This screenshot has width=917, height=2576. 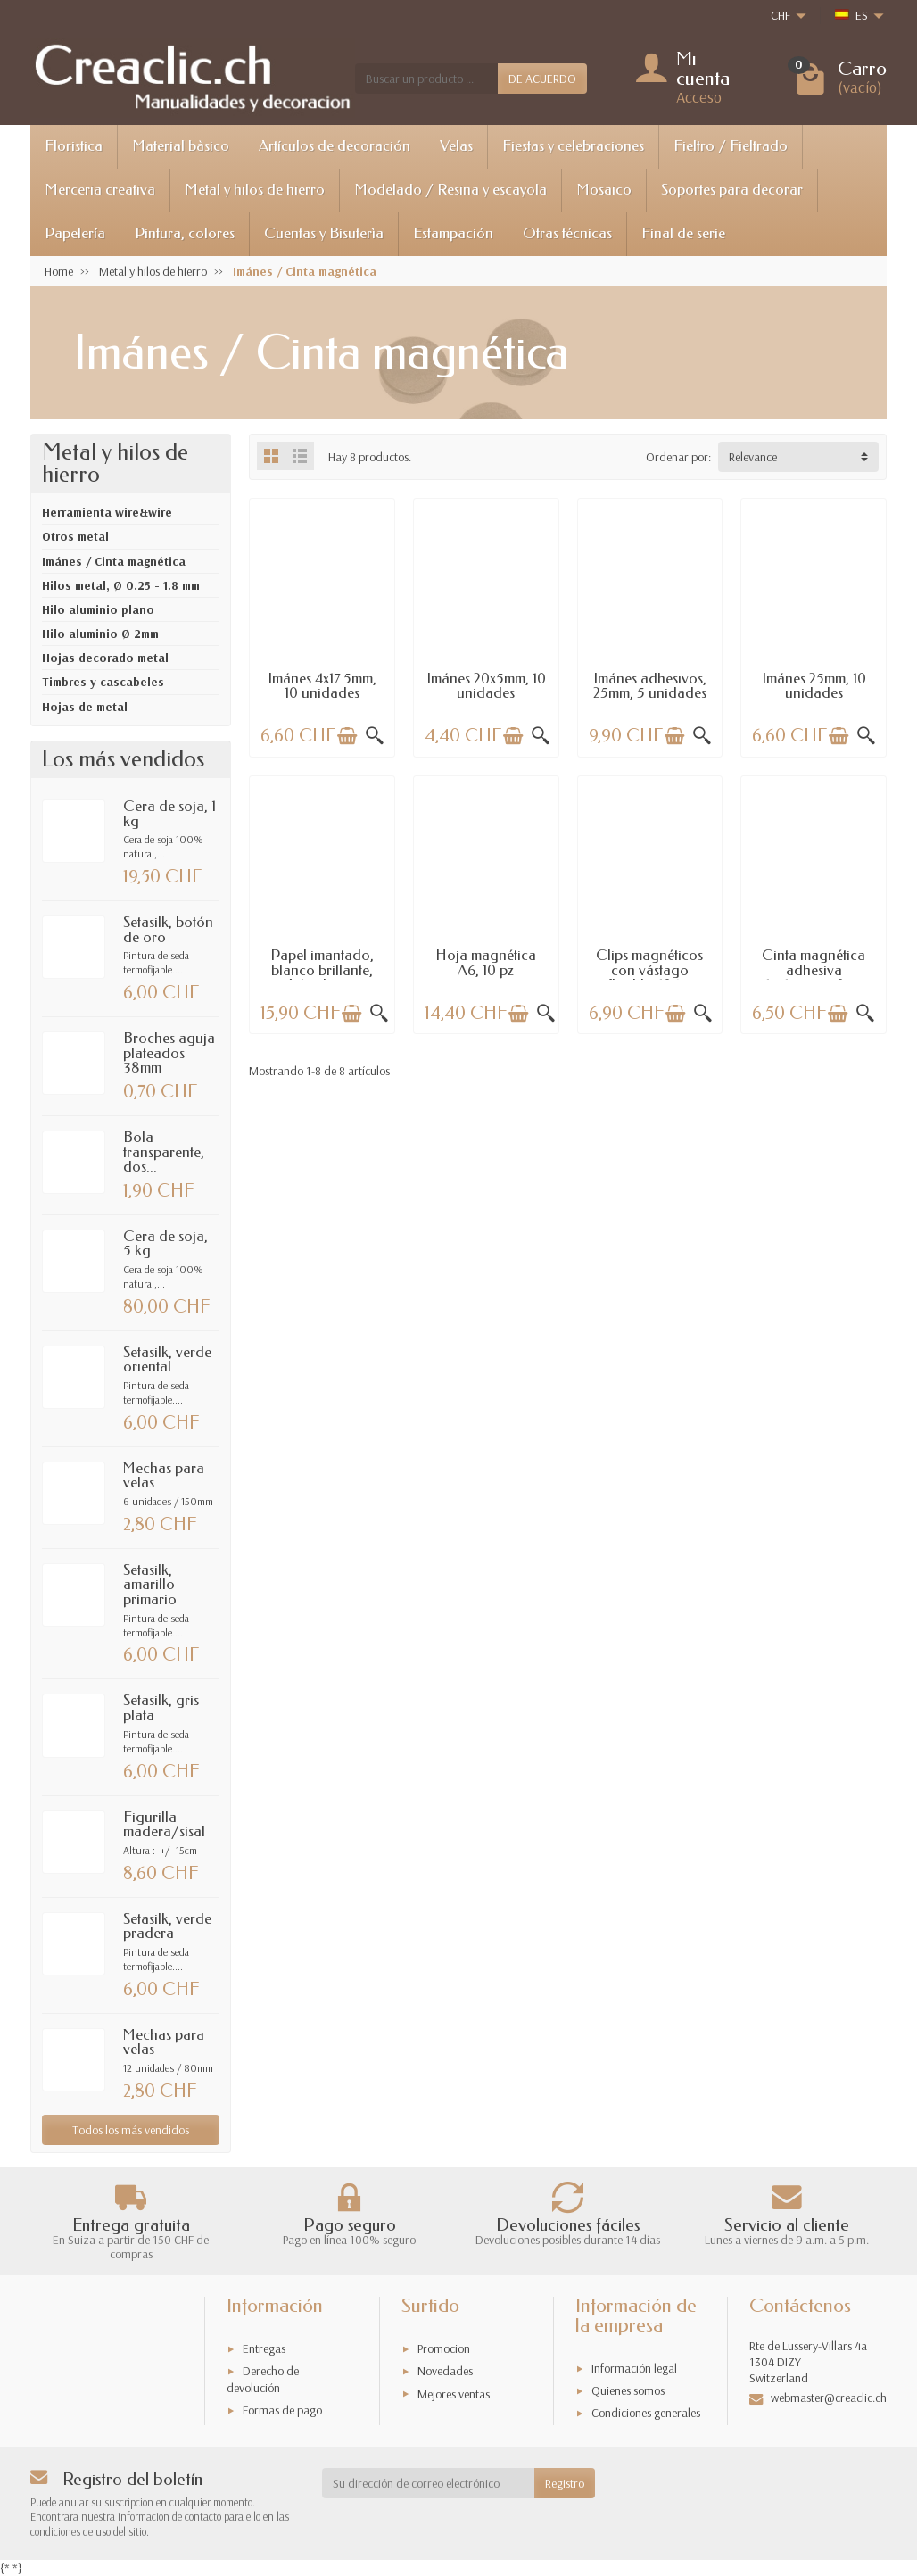 I want to click on Imánes 4x17.5mm, 10 unidades, so click(x=322, y=686).